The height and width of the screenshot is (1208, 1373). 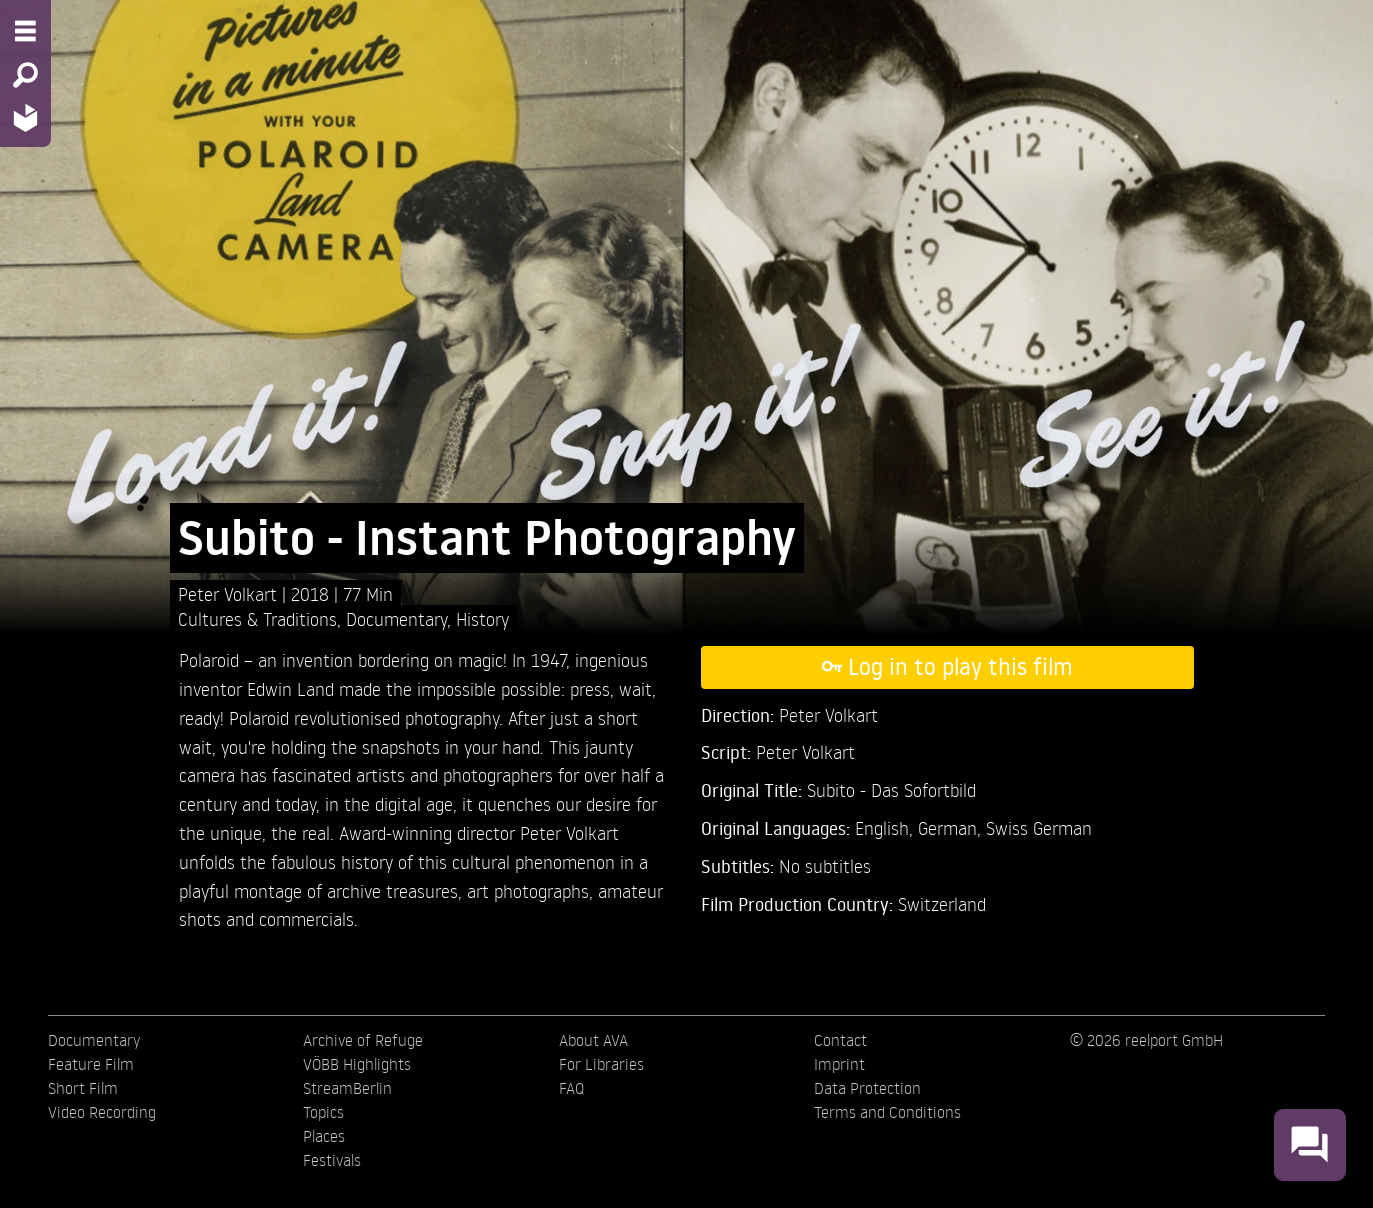 What do you see at coordinates (887, 1112) in the screenshot?
I see `Terms and Conditions` at bounding box center [887, 1112].